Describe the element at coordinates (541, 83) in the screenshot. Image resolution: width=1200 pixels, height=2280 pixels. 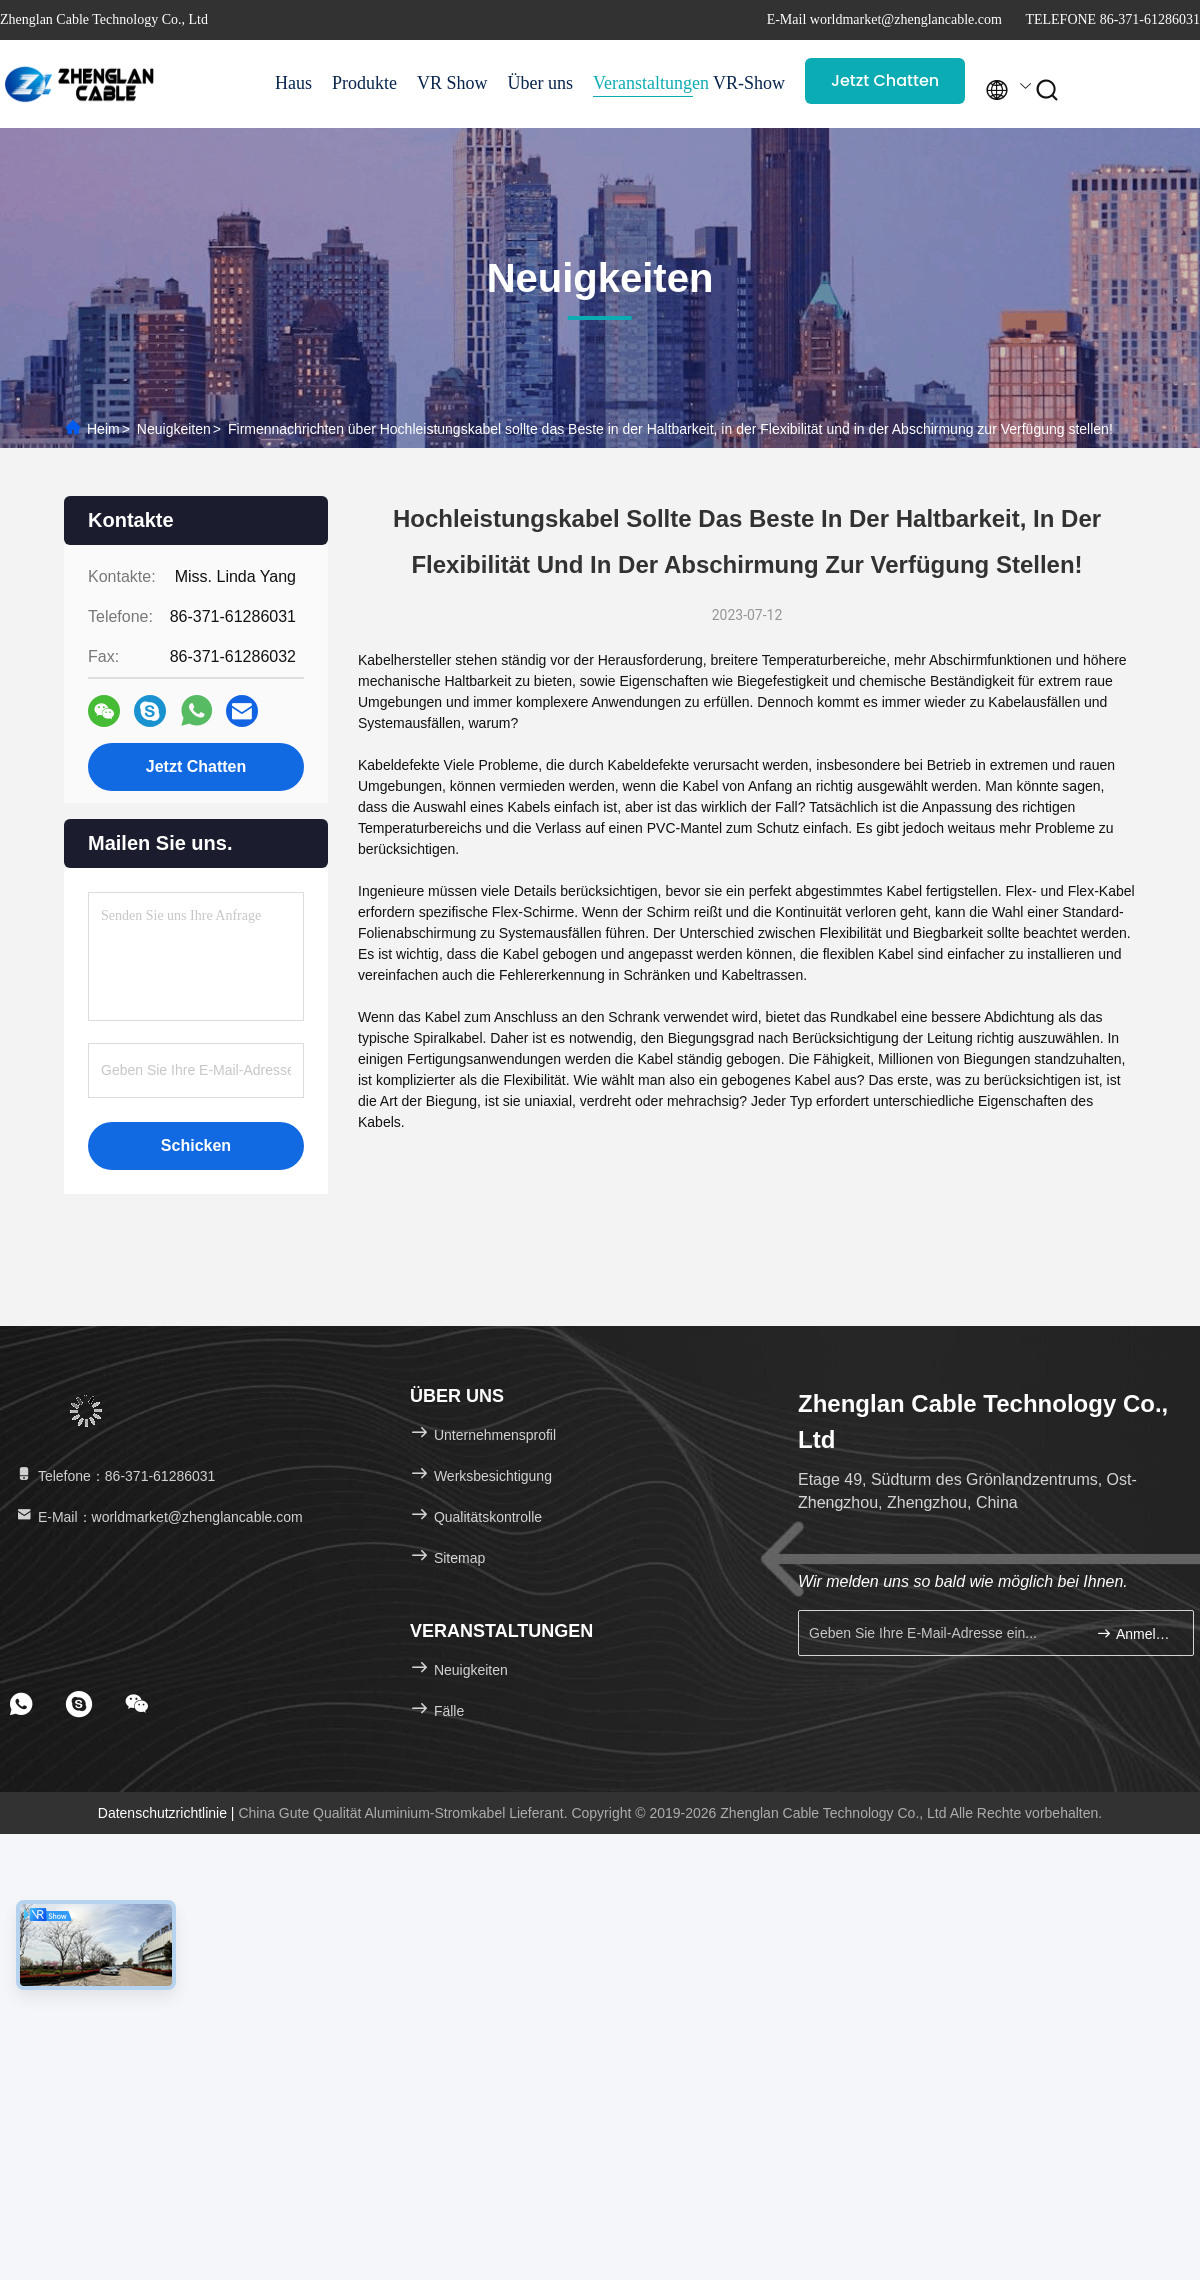
I see `Über uns` at that location.